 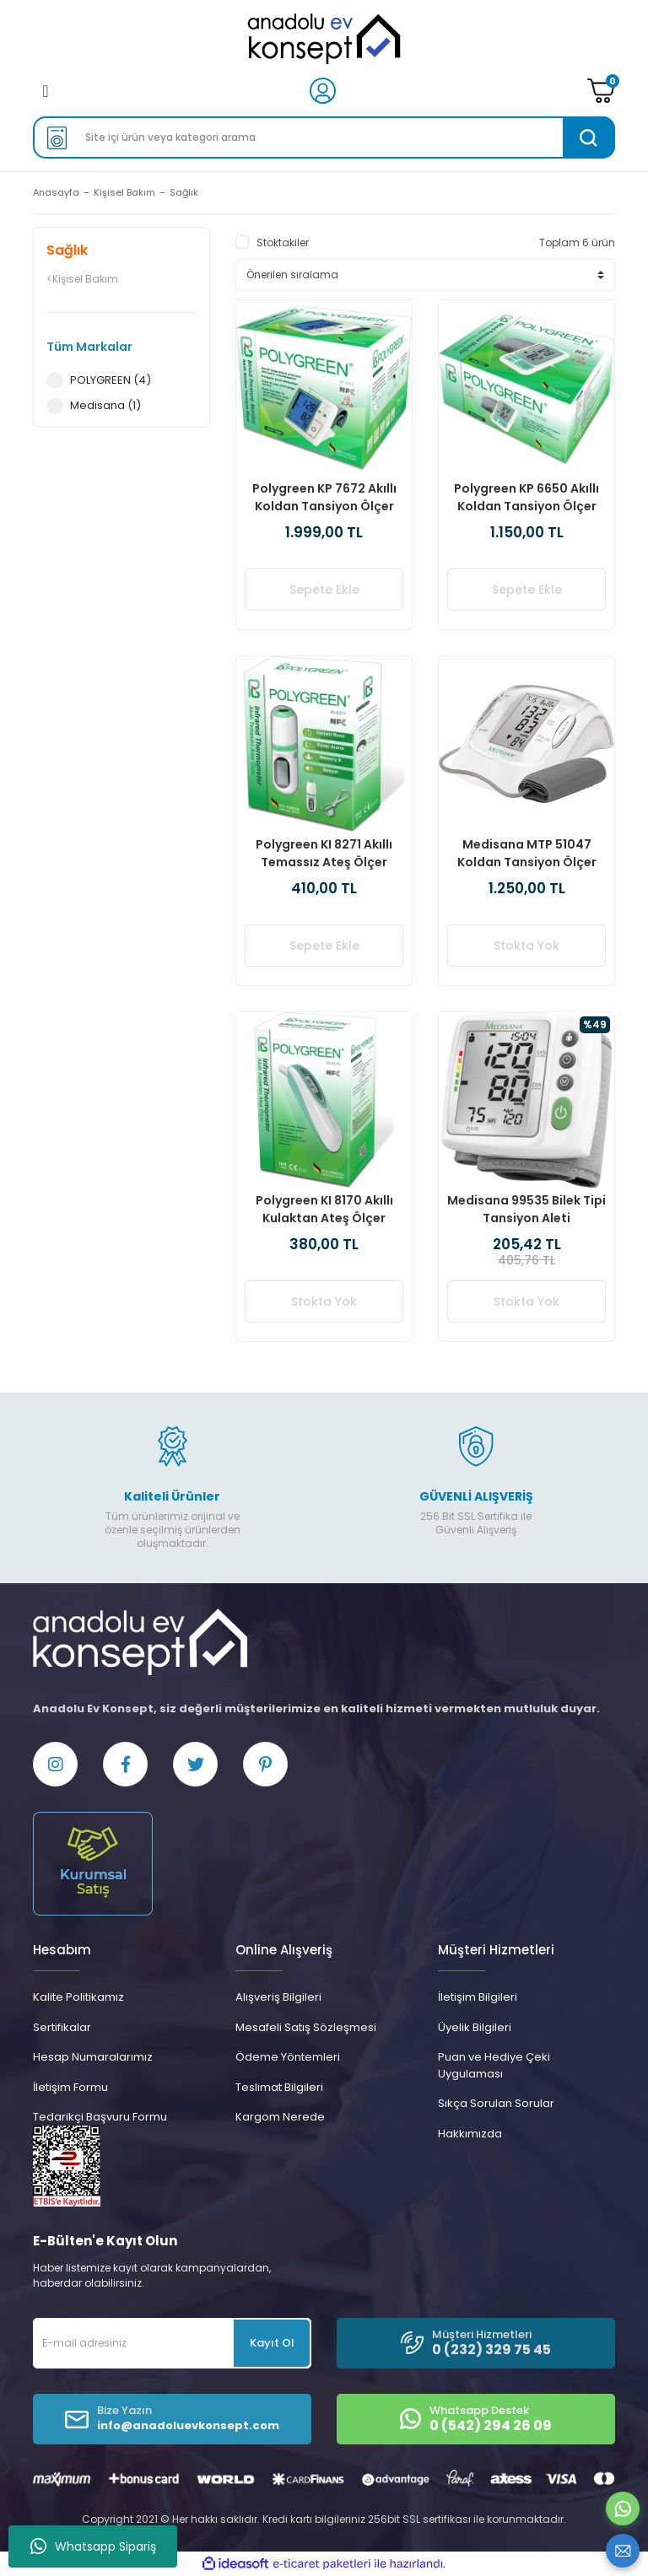 What do you see at coordinates (93, 2546) in the screenshot?
I see `Whatsapp Sipariş` at bounding box center [93, 2546].